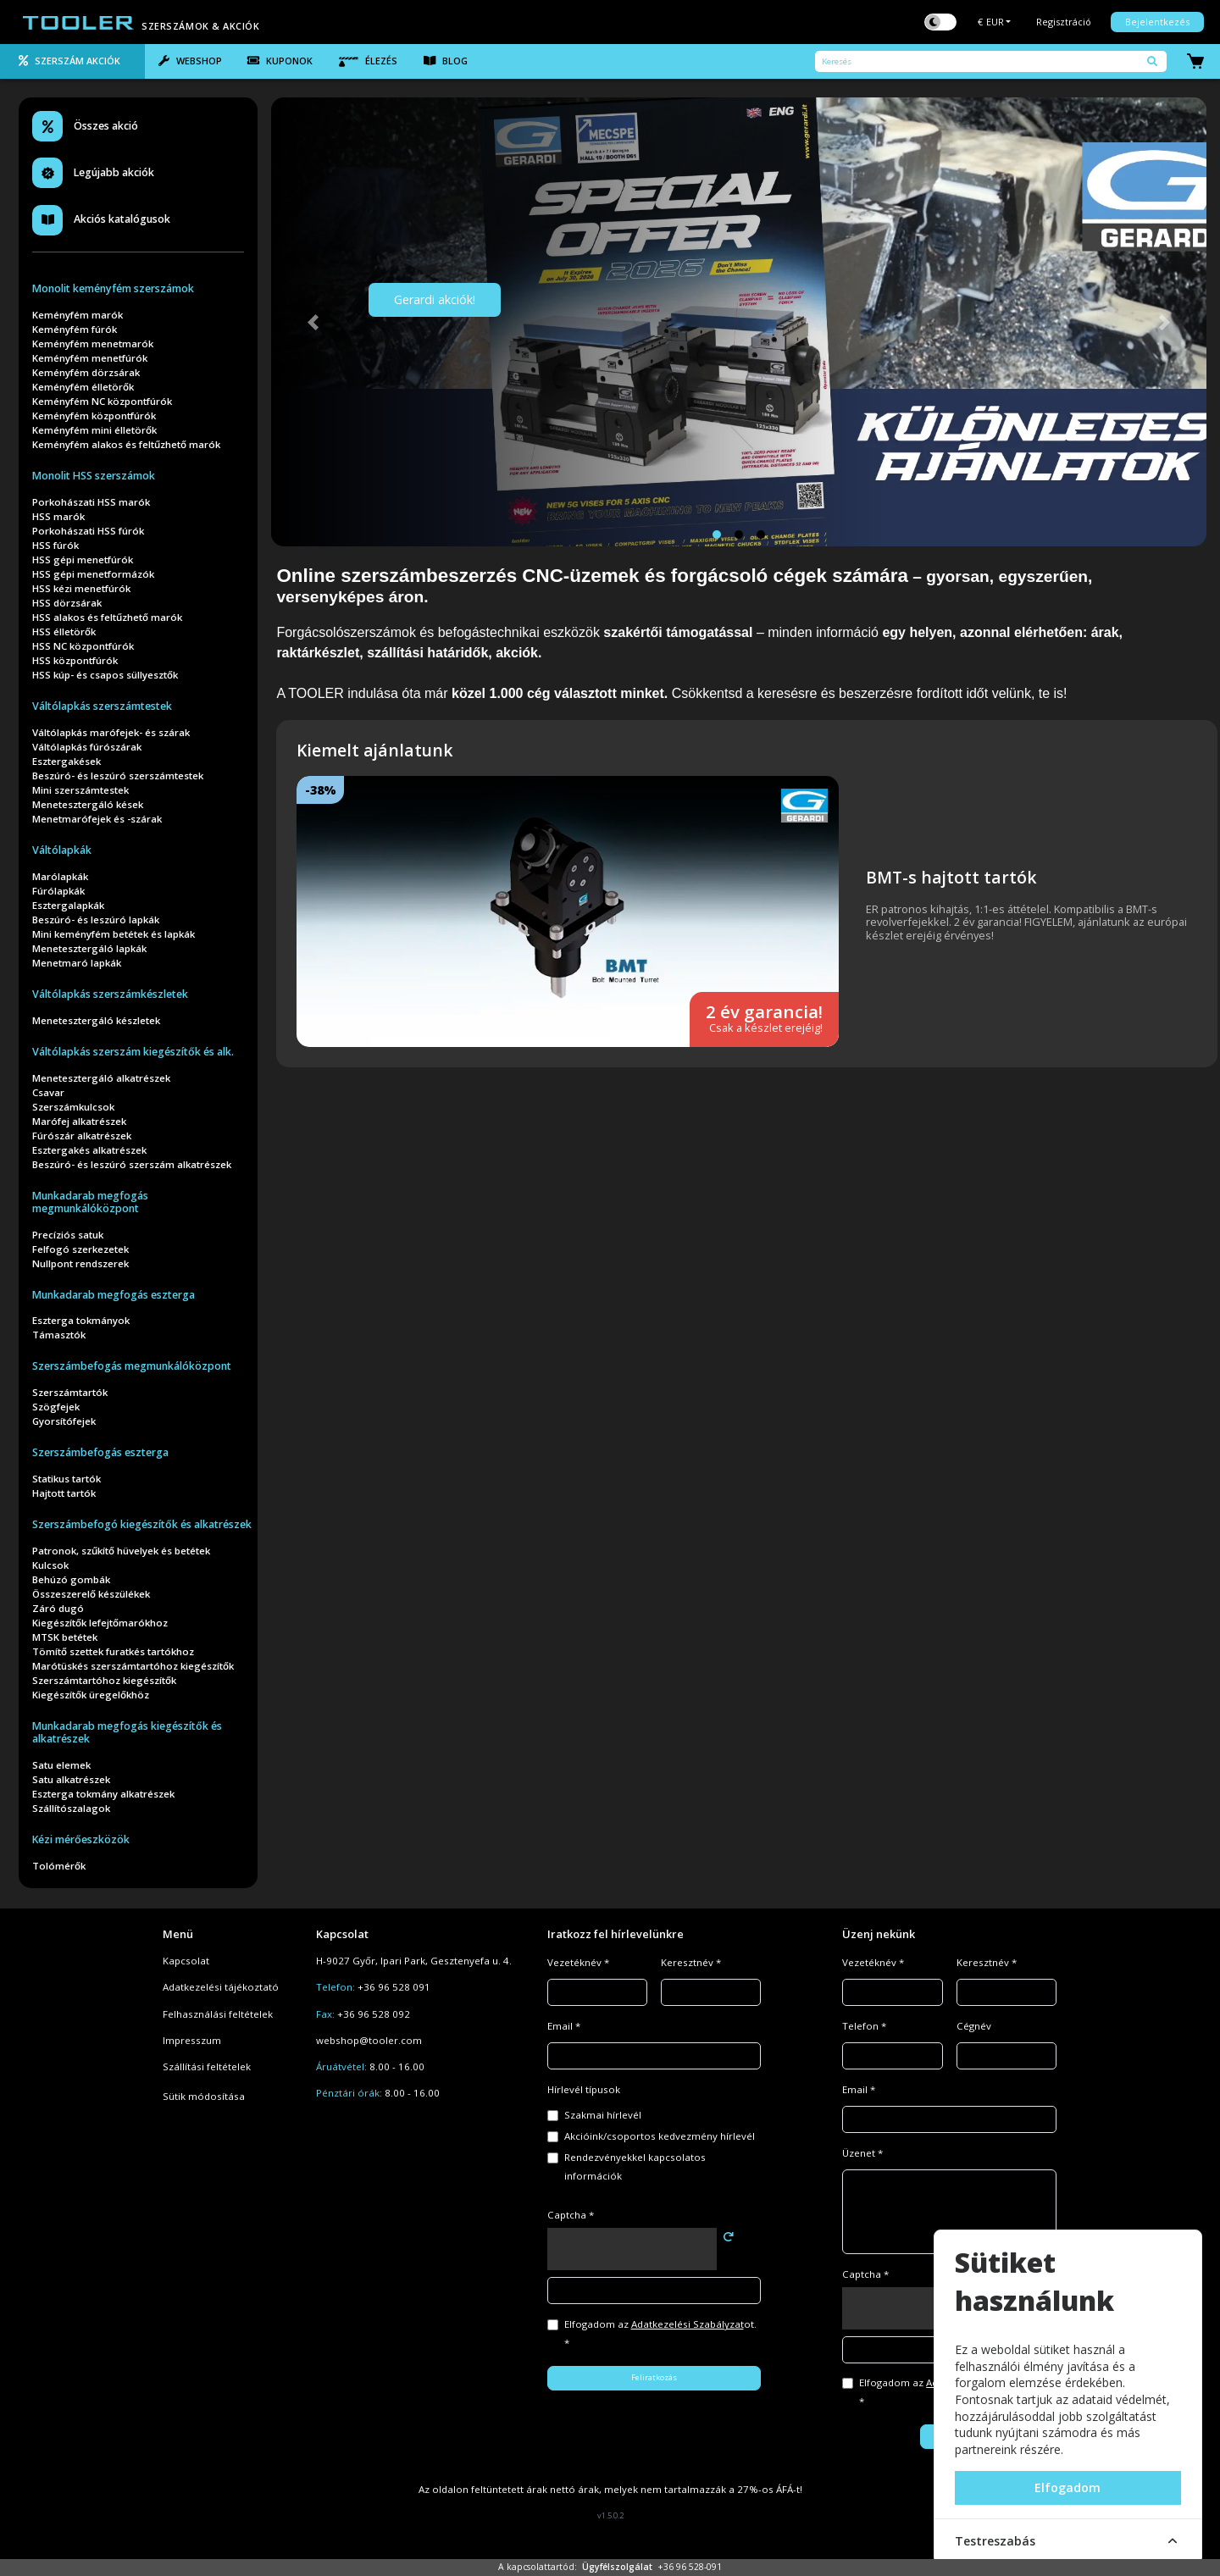 The height and width of the screenshot is (2576, 1220). I want to click on Regisztráció, so click(1063, 21).